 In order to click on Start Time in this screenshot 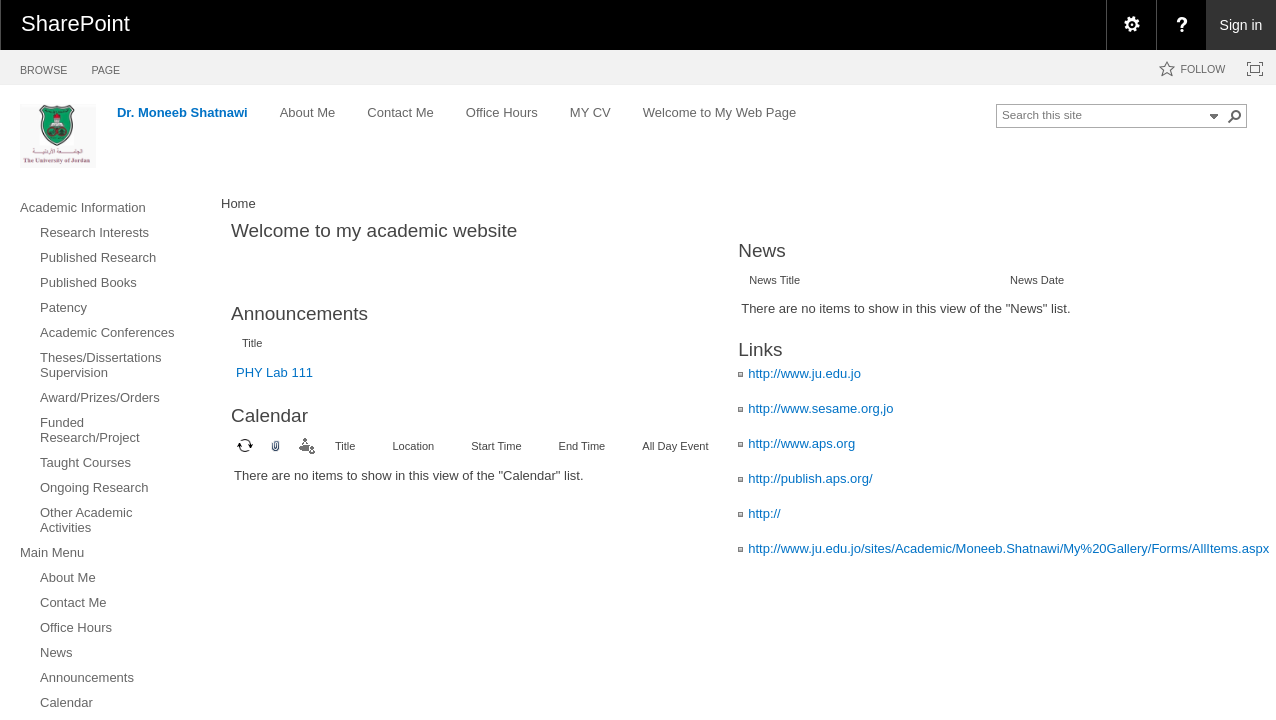, I will do `click(496, 446)`.